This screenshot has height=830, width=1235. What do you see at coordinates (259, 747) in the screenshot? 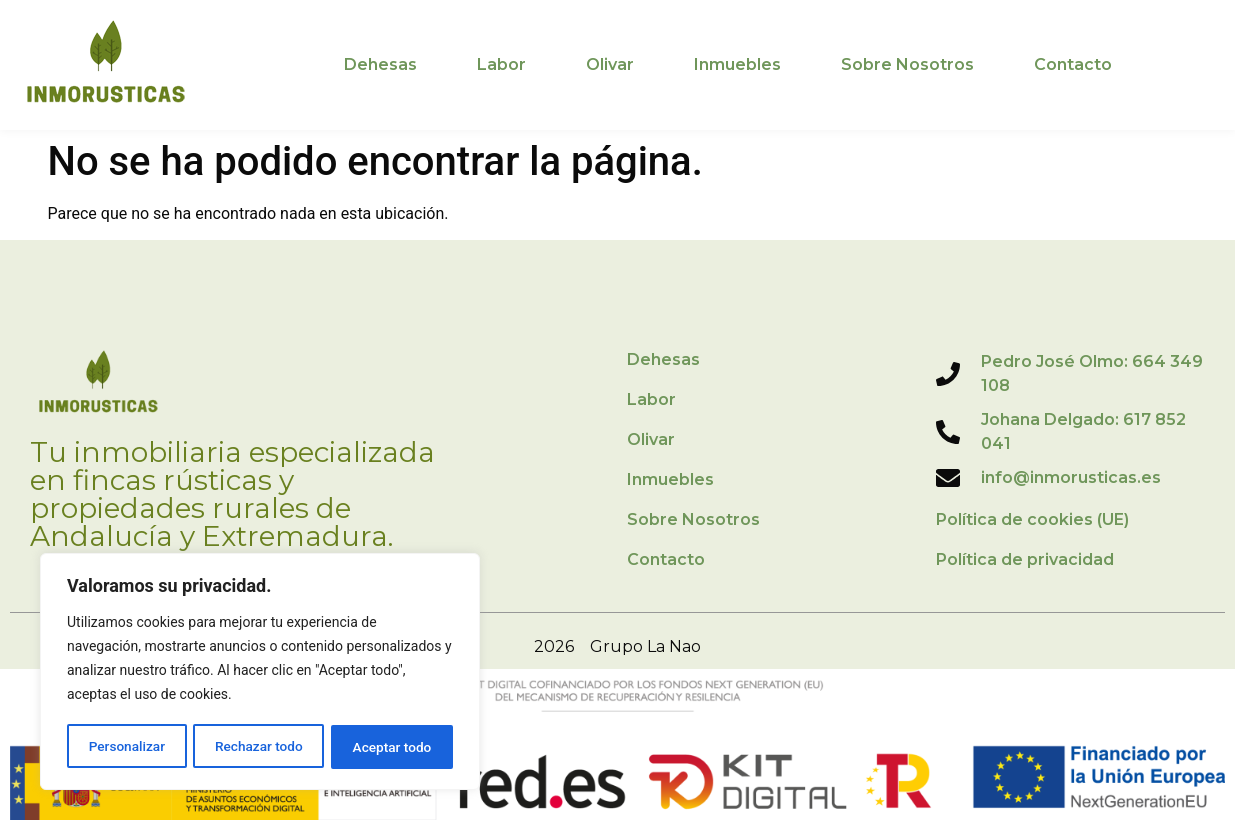
I see `Rechazar todo` at bounding box center [259, 747].